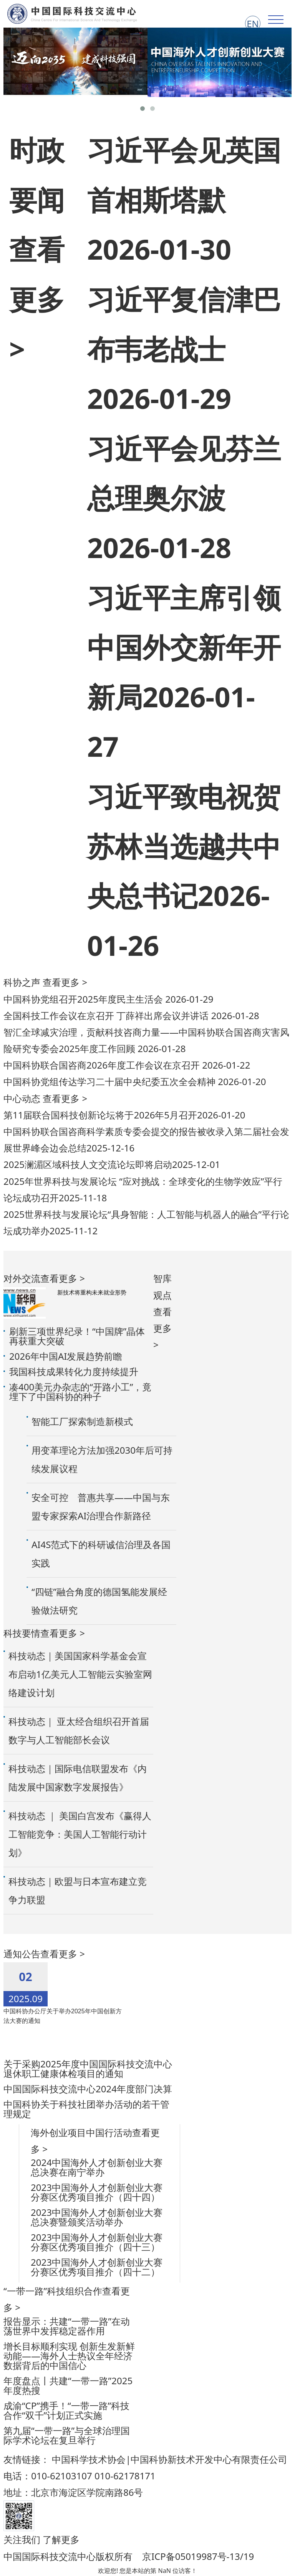  I want to click on 中国国际科技交流中心2024年度部门决算, so click(87, 2088).